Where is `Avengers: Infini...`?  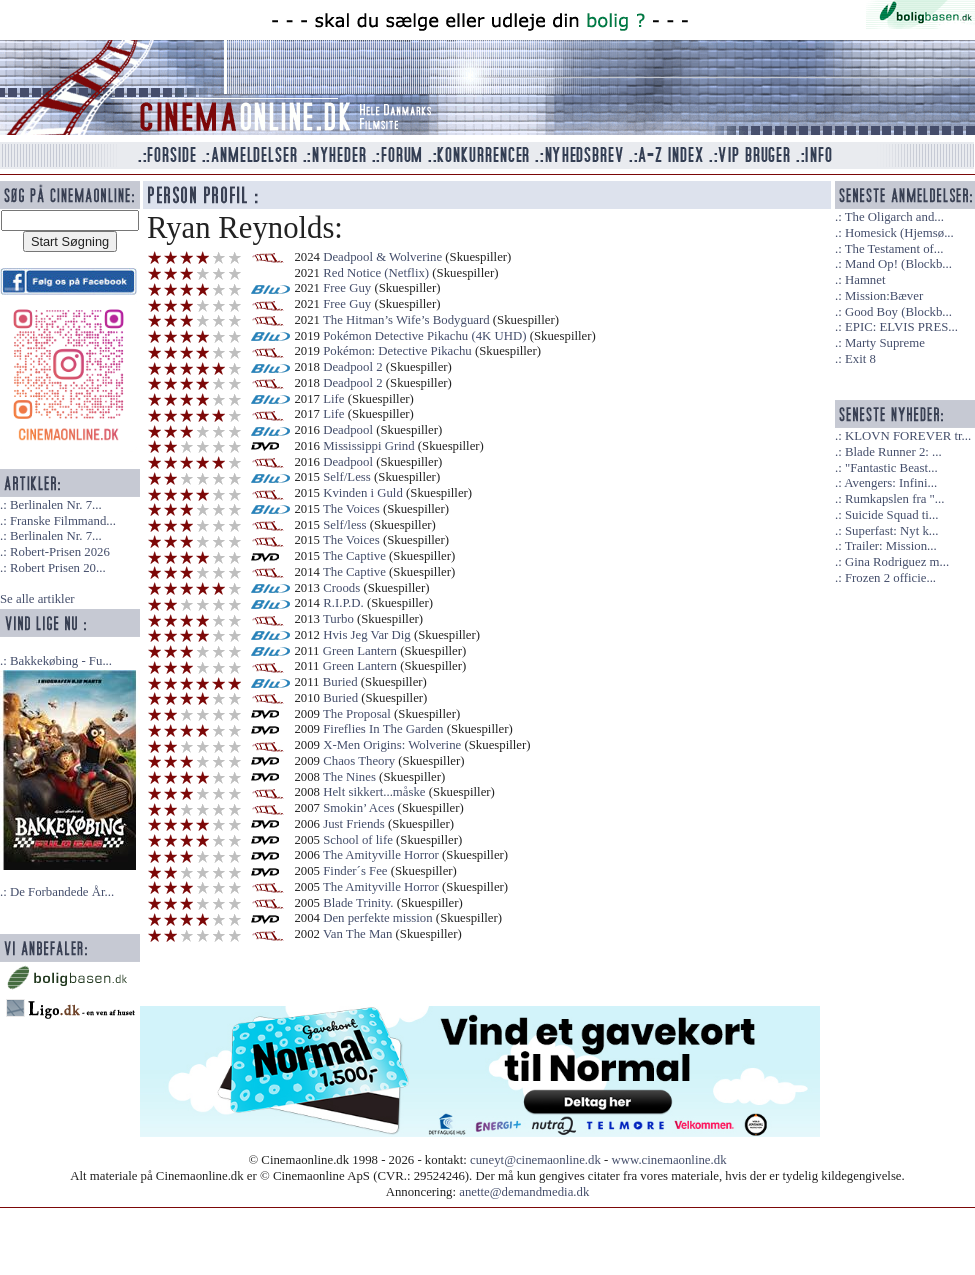
Avengers: Infini... is located at coordinates (890, 483).